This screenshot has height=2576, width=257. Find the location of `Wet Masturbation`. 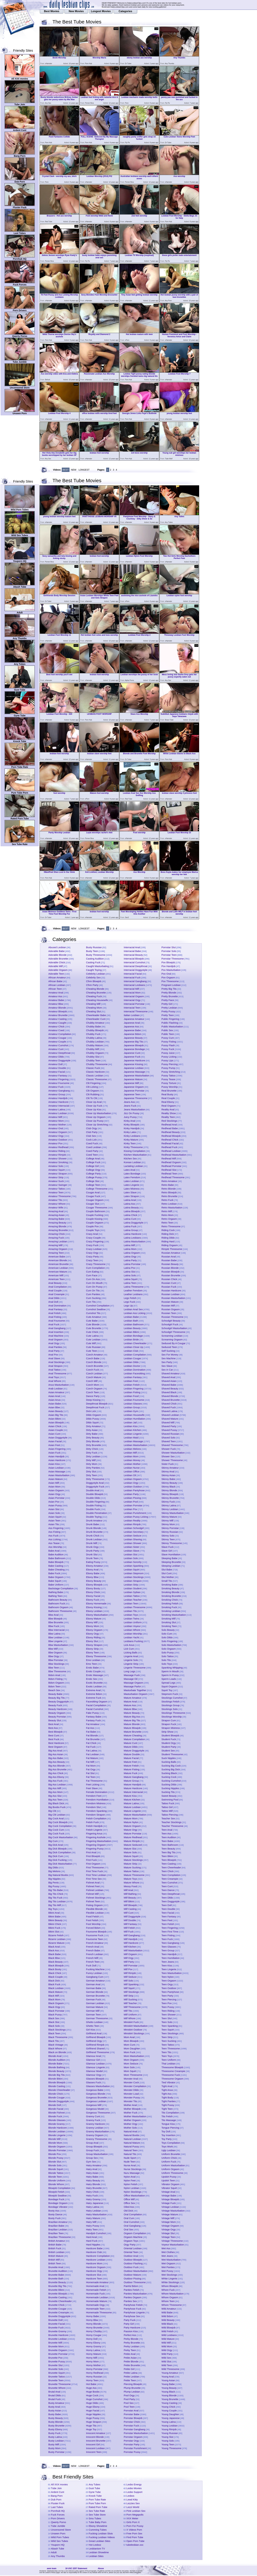

Wet Masturbation is located at coordinates (171, 2259).